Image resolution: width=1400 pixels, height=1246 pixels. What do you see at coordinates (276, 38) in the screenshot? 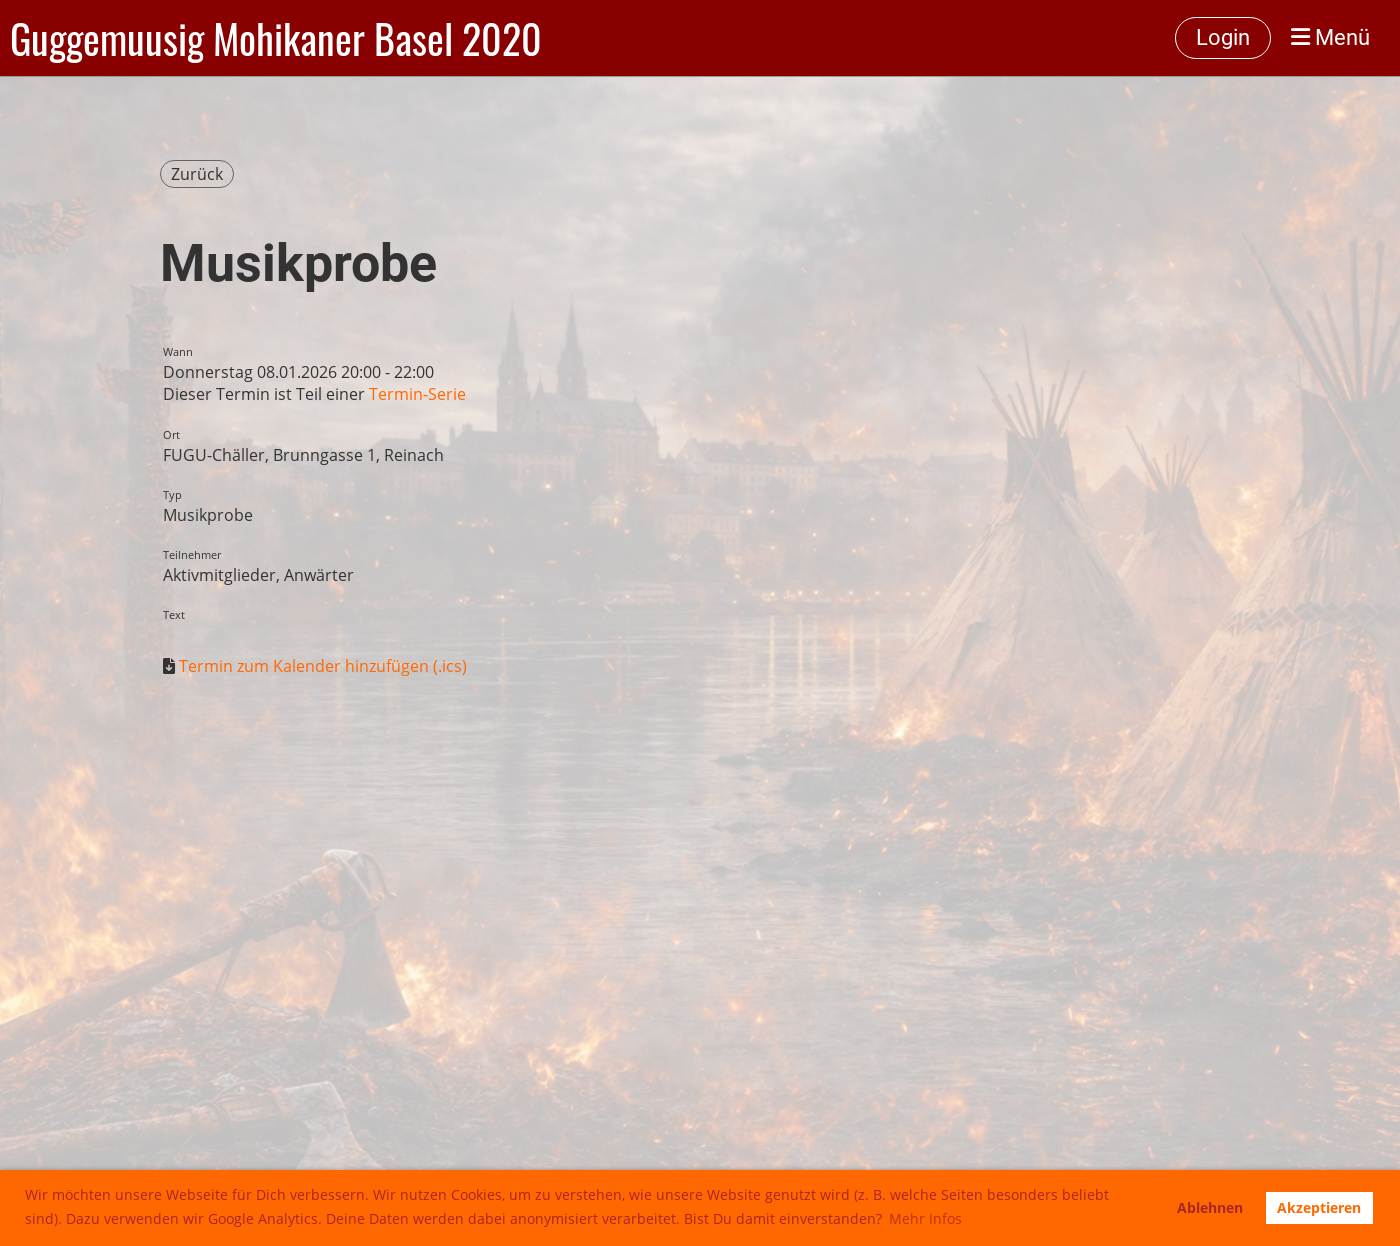
I see `Guggemuusig Mohikaner Basel 2020` at bounding box center [276, 38].